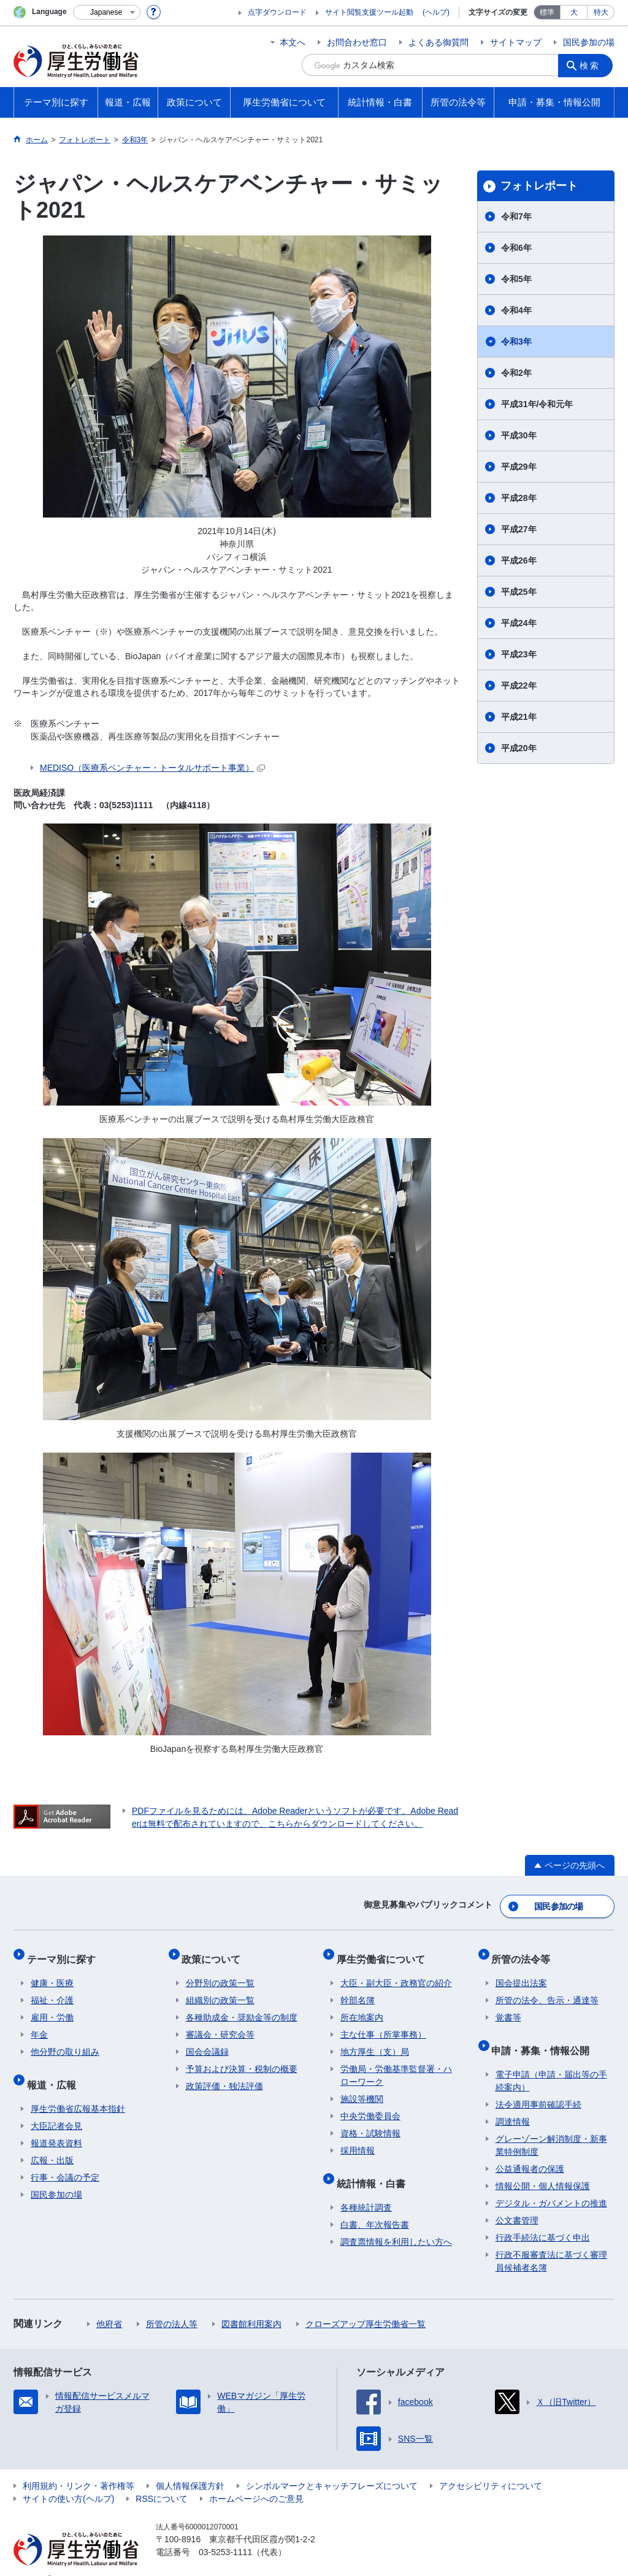  I want to click on クローズアップ厚生労働省一覧, so click(365, 2305).